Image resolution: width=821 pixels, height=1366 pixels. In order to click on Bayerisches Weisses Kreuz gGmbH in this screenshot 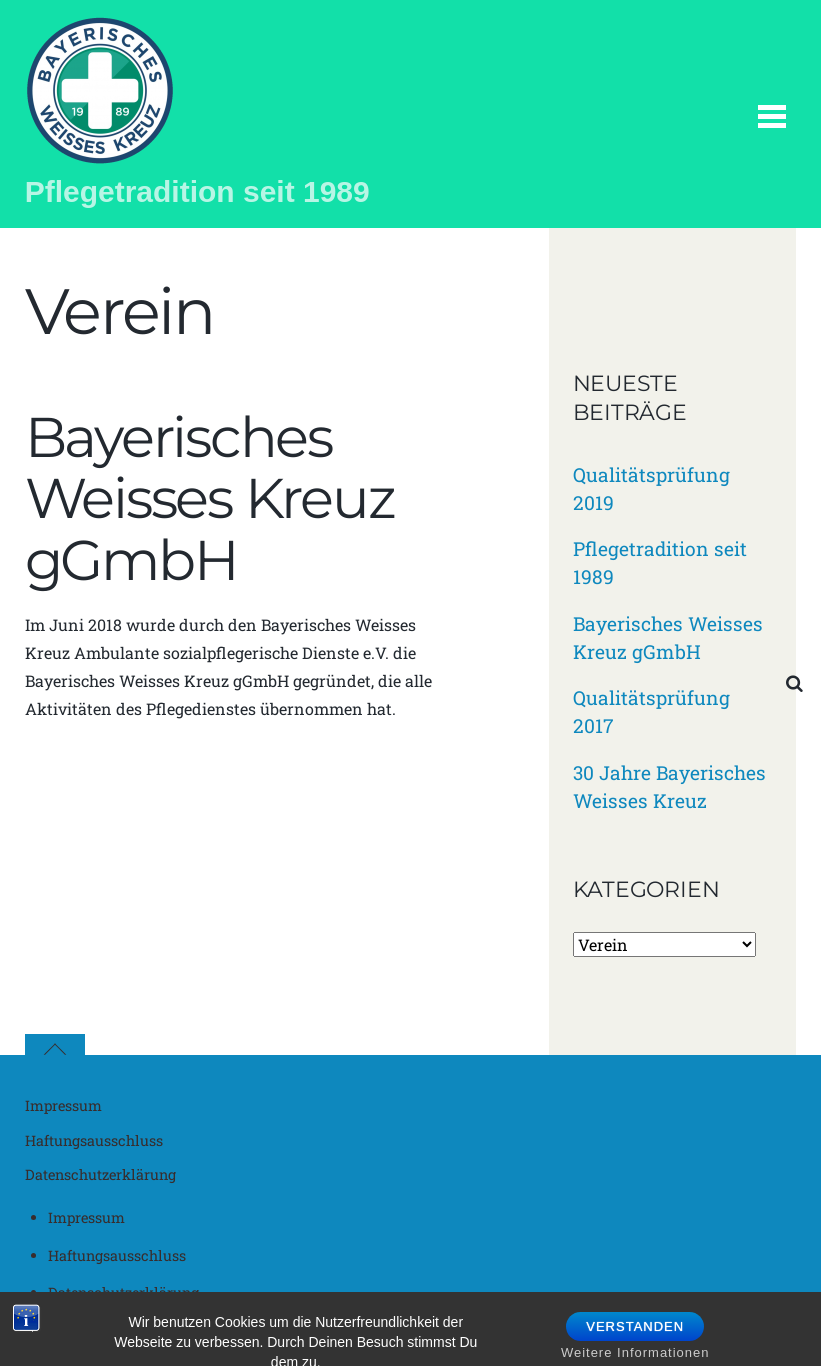, I will do `click(210, 498)`.